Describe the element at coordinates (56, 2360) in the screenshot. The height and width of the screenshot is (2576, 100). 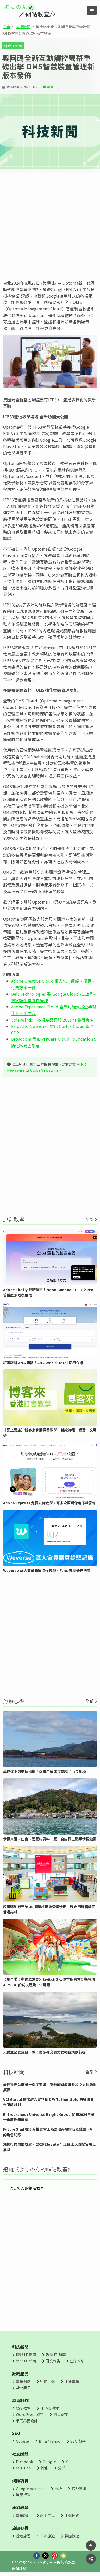
I see `香港 IT 新聞` at that location.